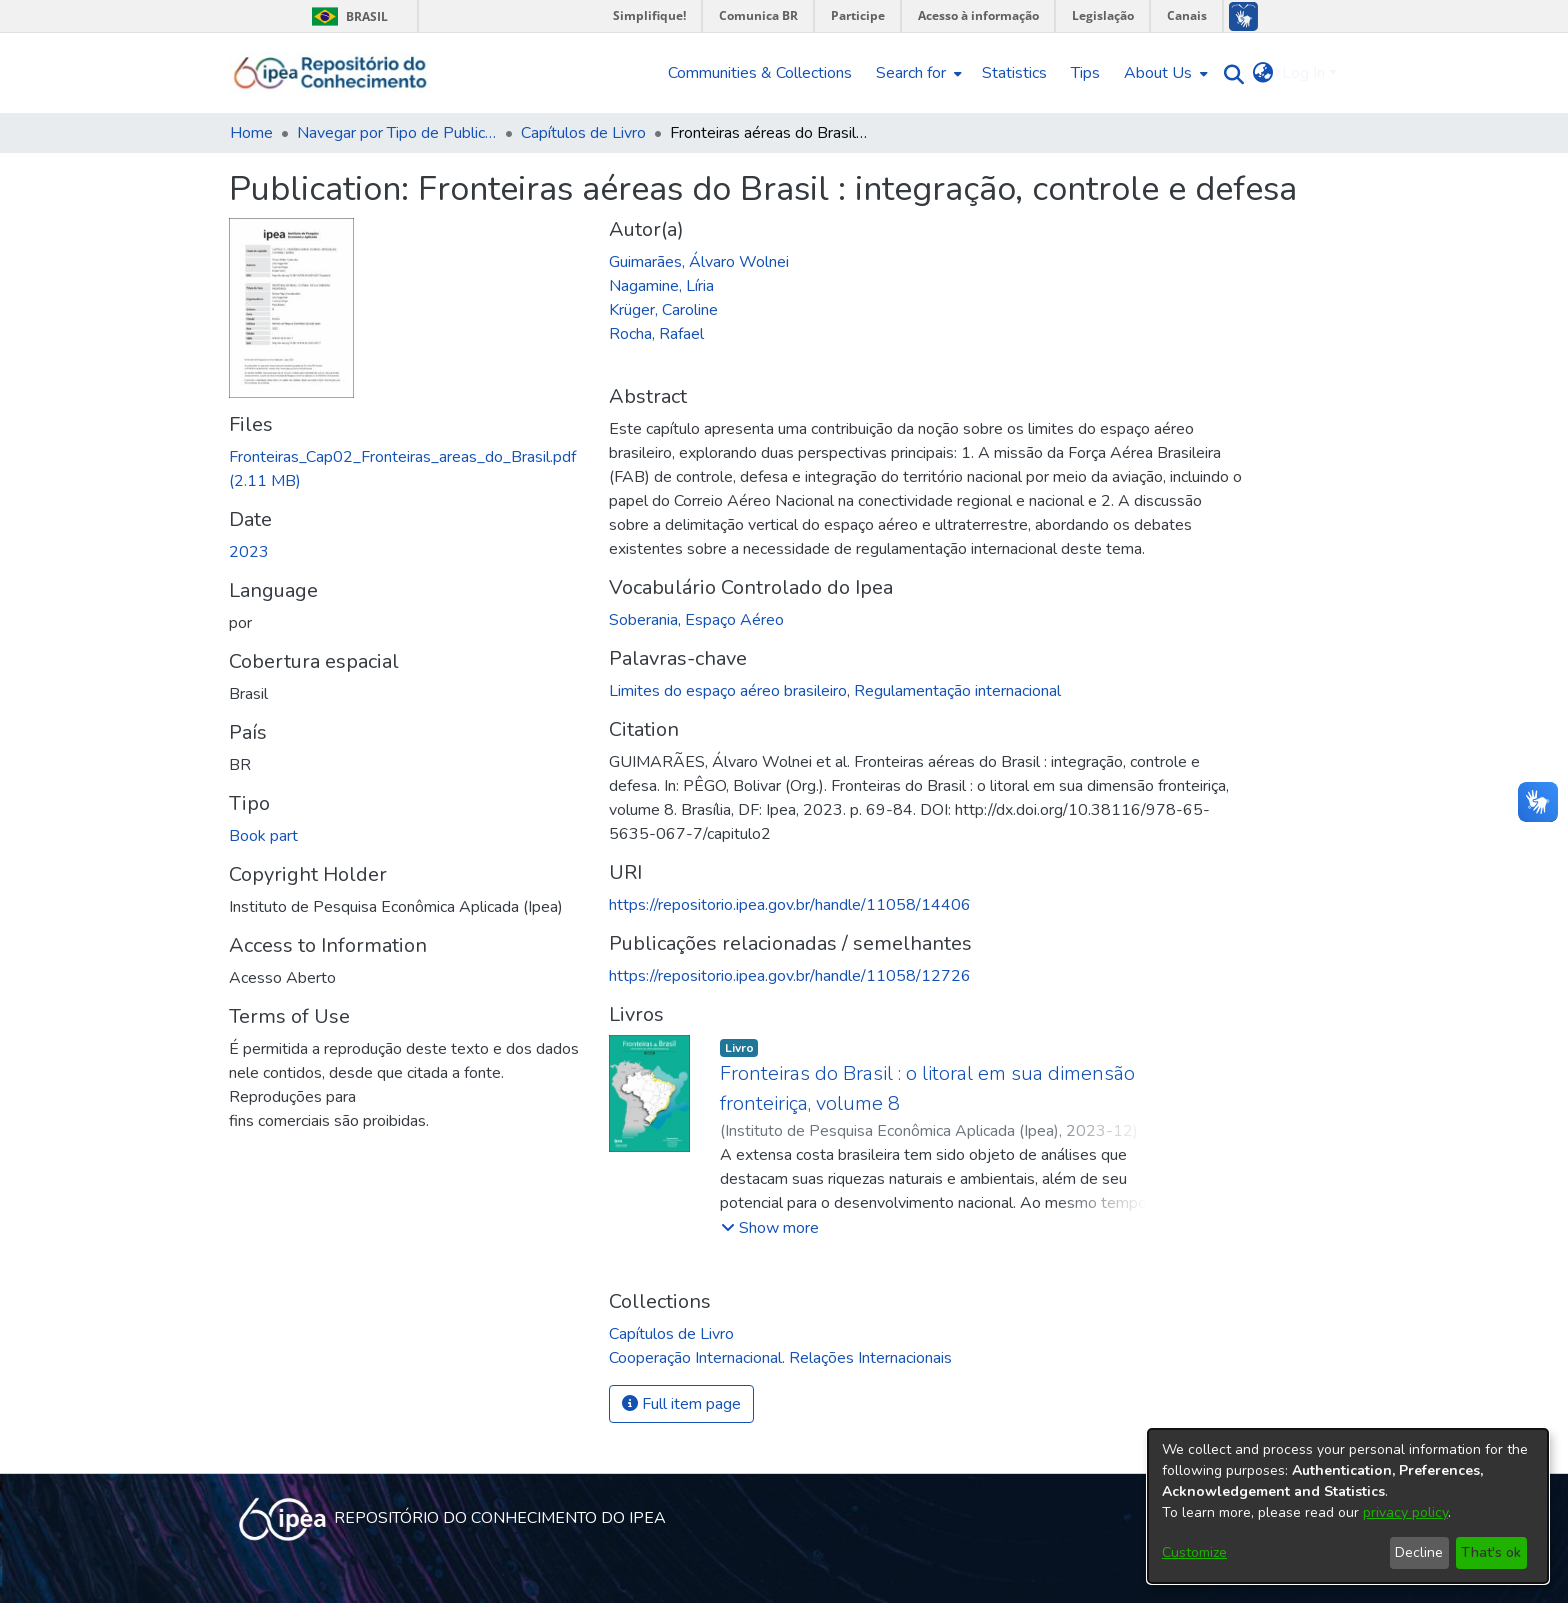 The image size is (1568, 1603). I want to click on Capítulos de Livro, so click(583, 133).